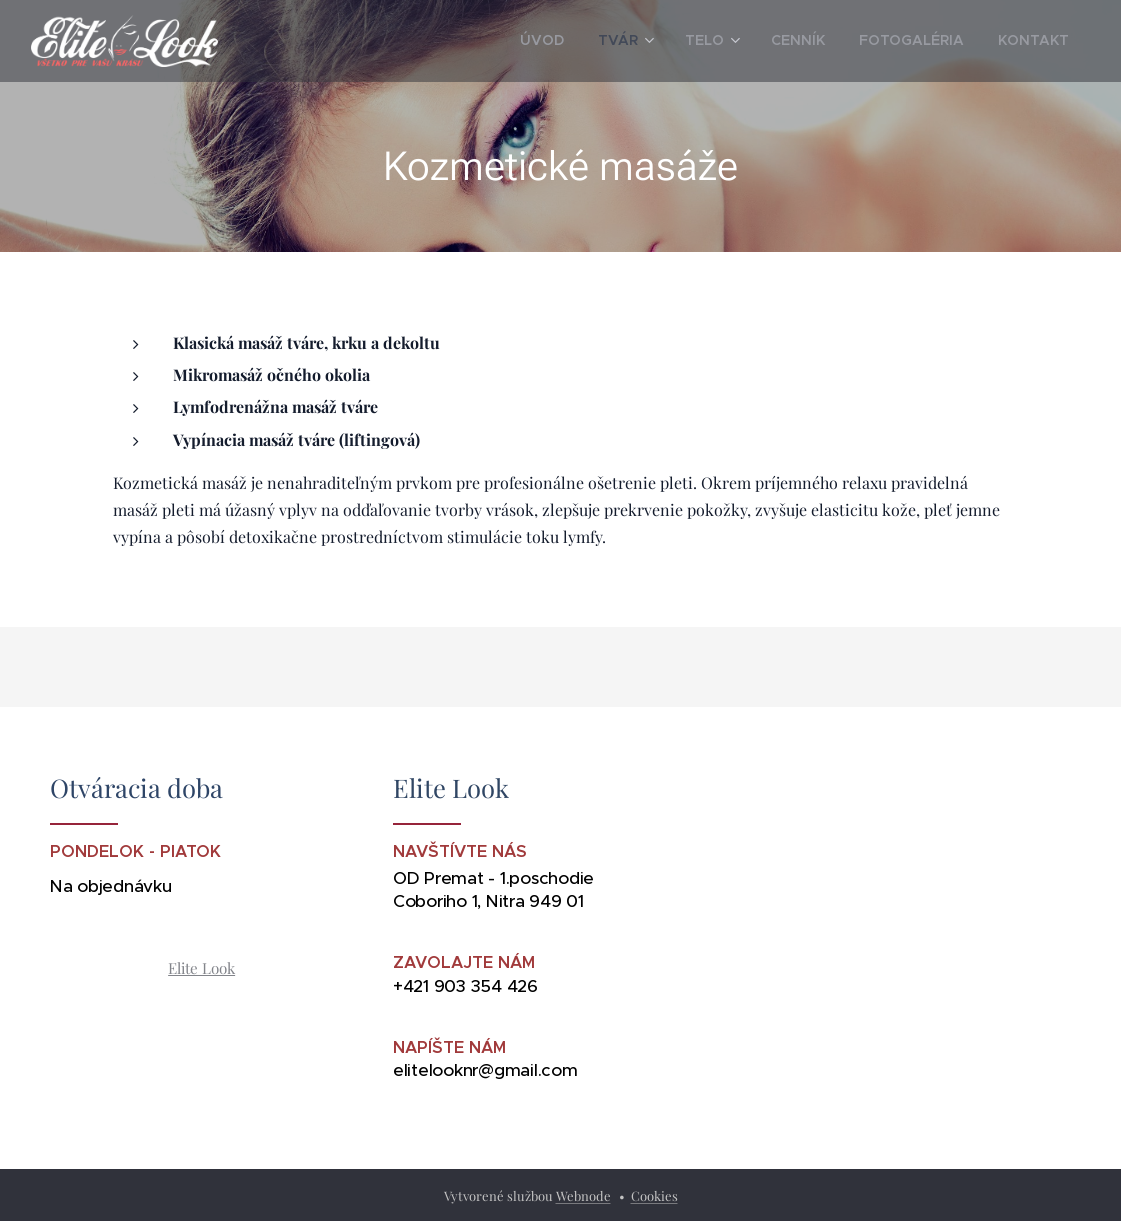  What do you see at coordinates (583, 1195) in the screenshot?
I see `Webnode` at bounding box center [583, 1195].